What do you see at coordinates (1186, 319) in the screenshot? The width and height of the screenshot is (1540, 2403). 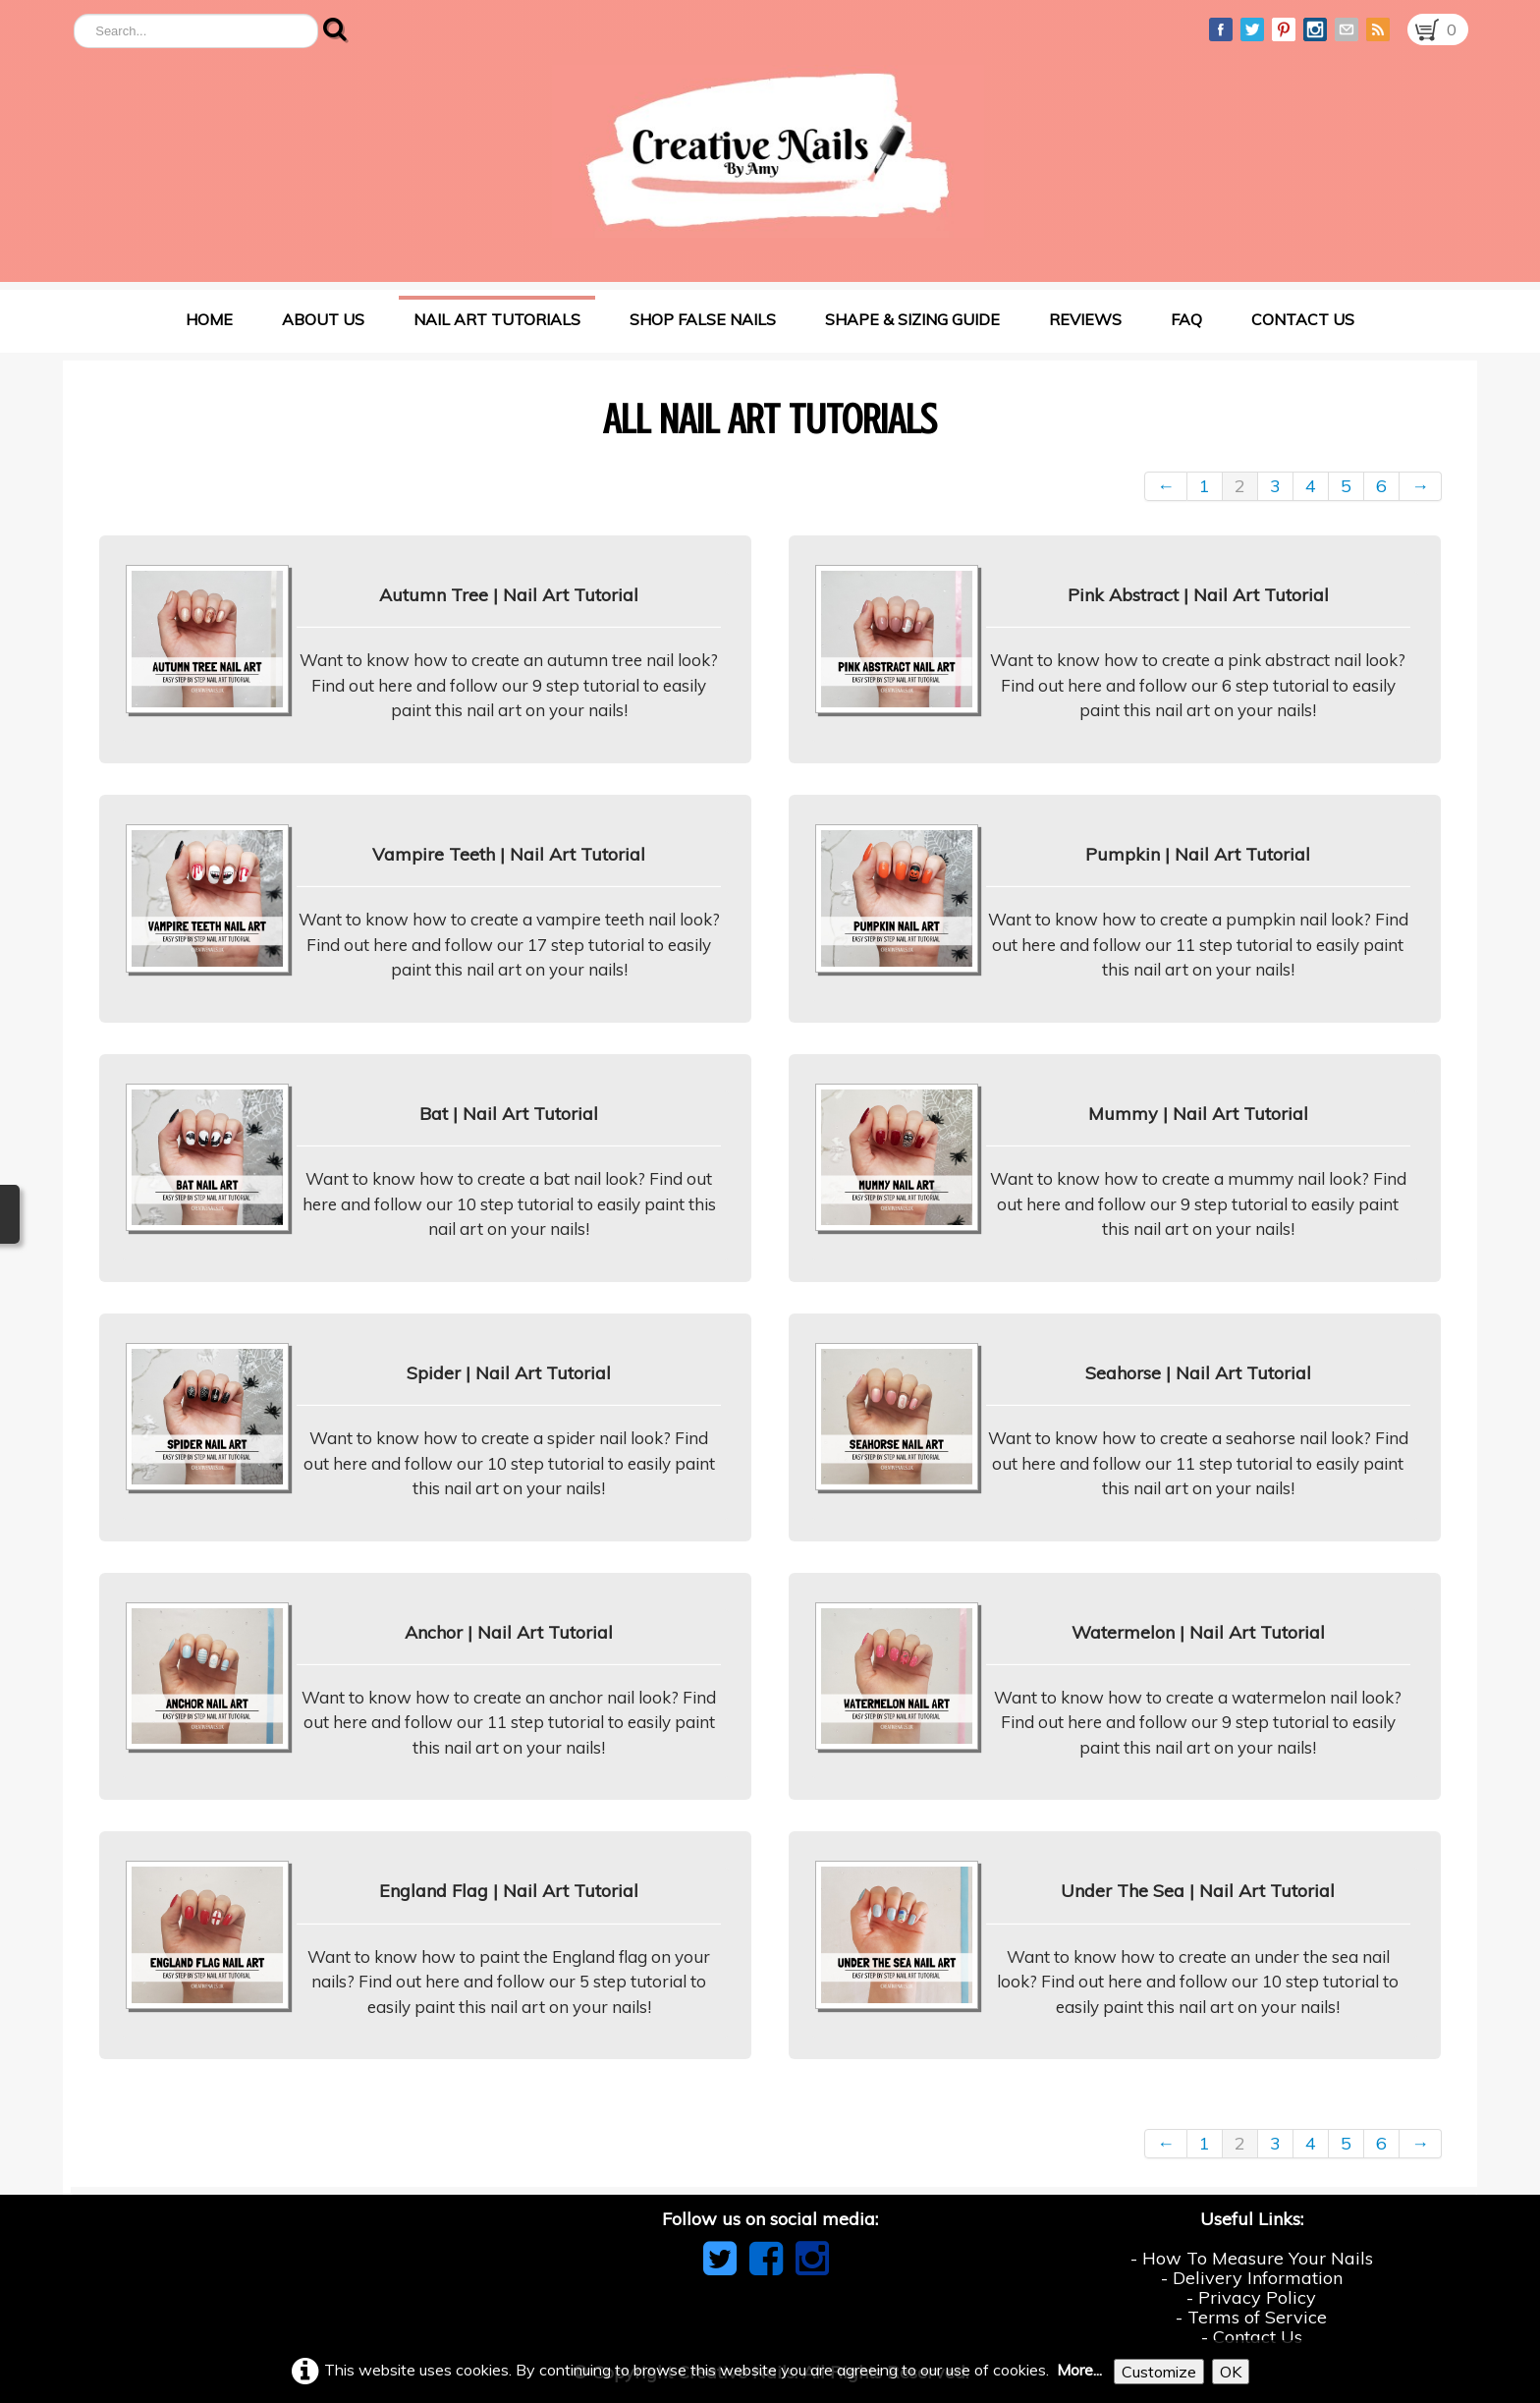 I see `FAQ` at bounding box center [1186, 319].